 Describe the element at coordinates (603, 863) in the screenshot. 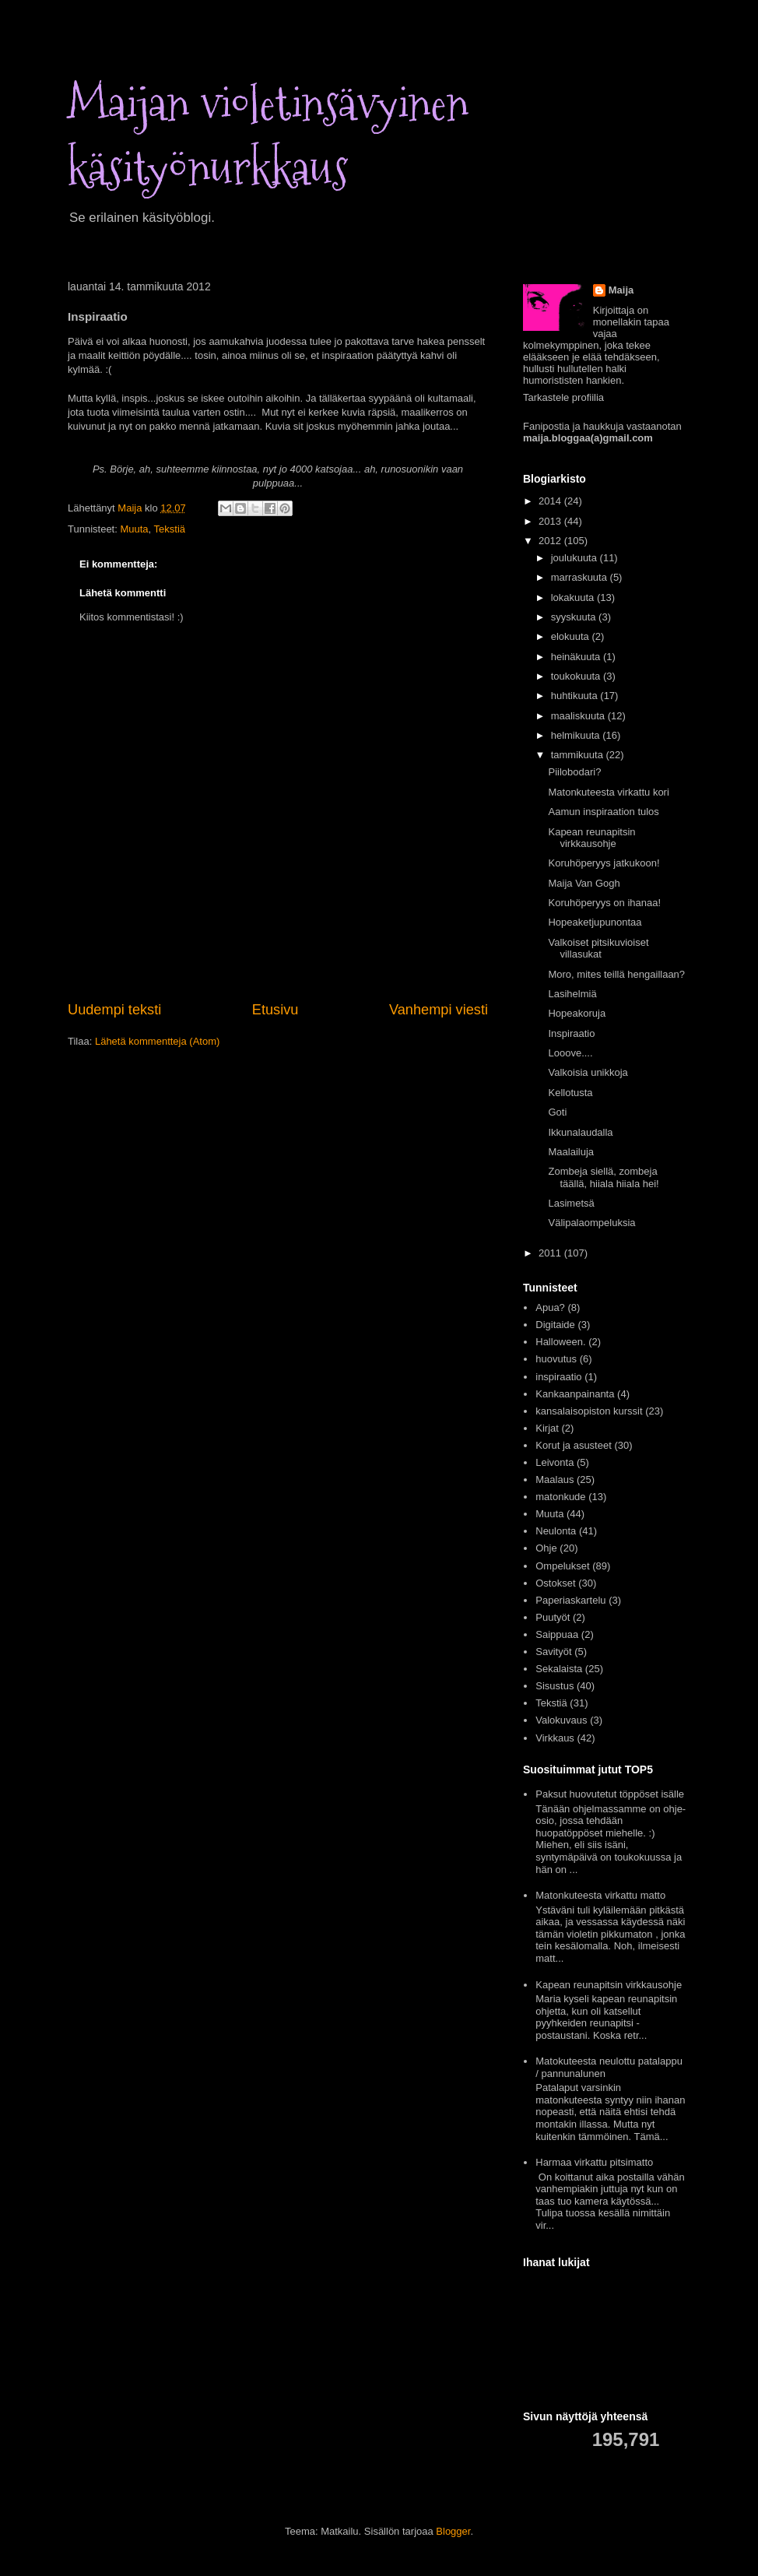

I see `Koruhöperyys jatkukoon!` at that location.